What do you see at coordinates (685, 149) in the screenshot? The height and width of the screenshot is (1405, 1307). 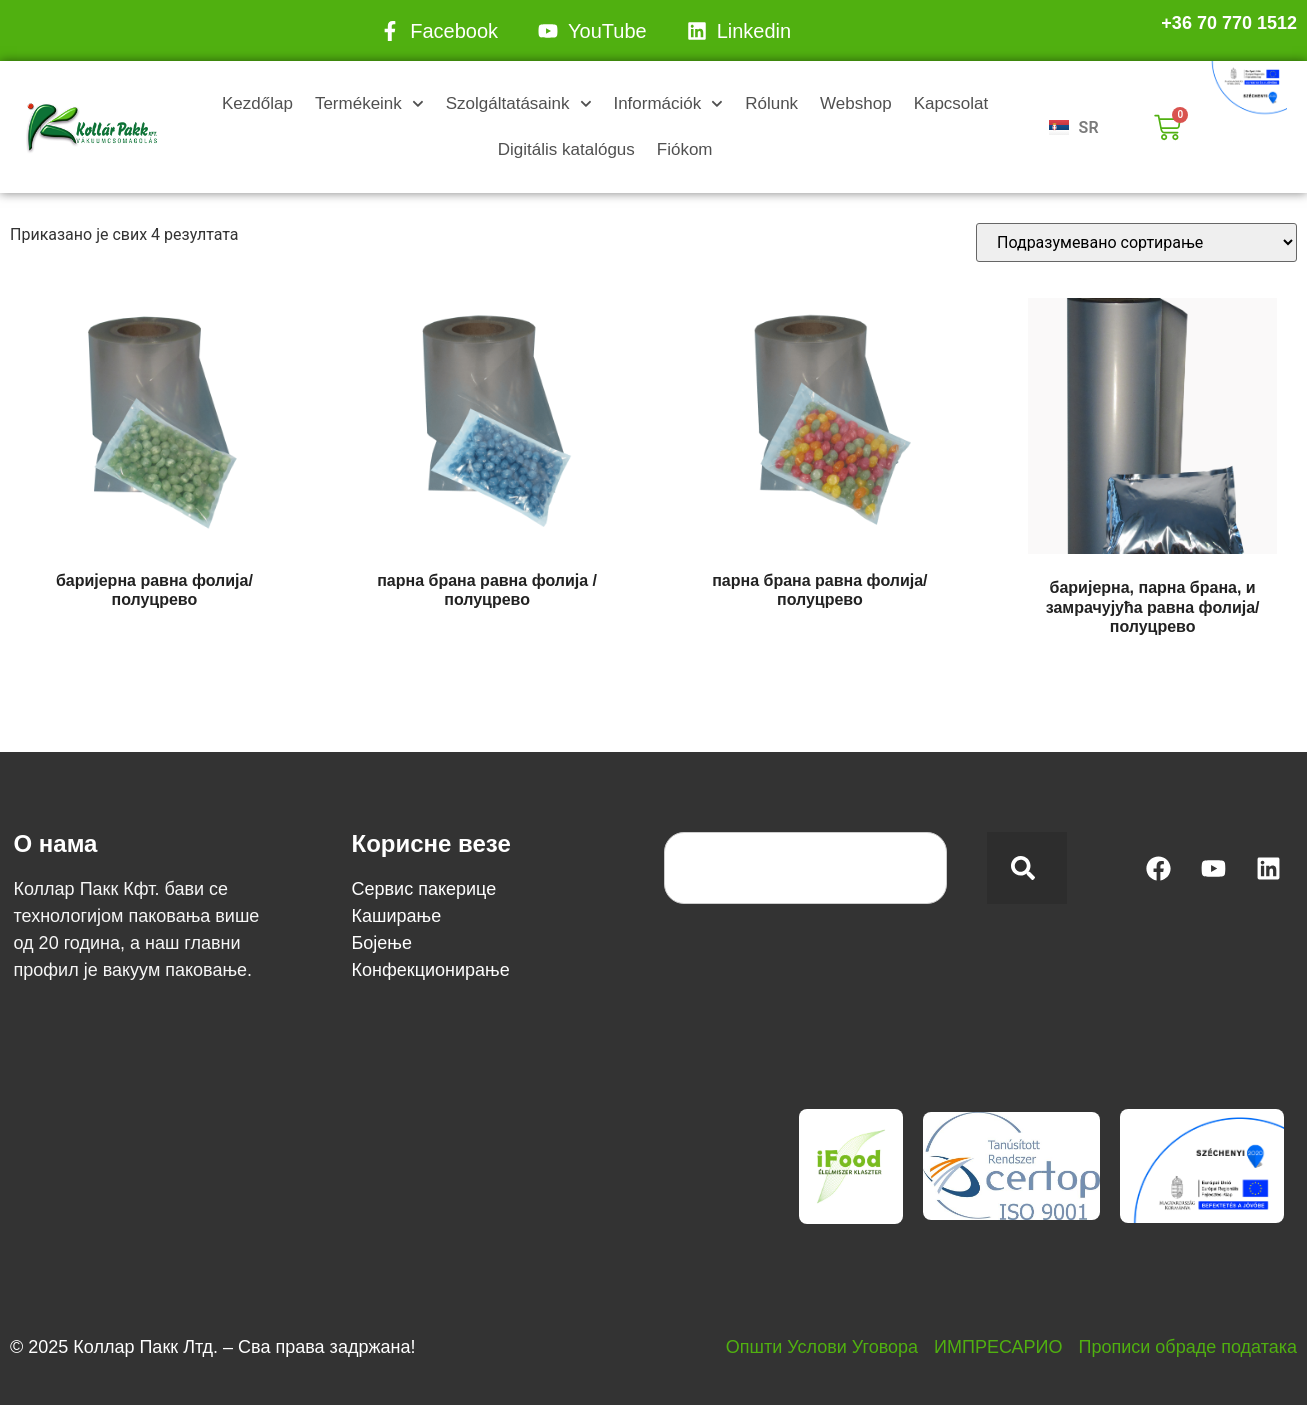 I see `Fiókom` at bounding box center [685, 149].